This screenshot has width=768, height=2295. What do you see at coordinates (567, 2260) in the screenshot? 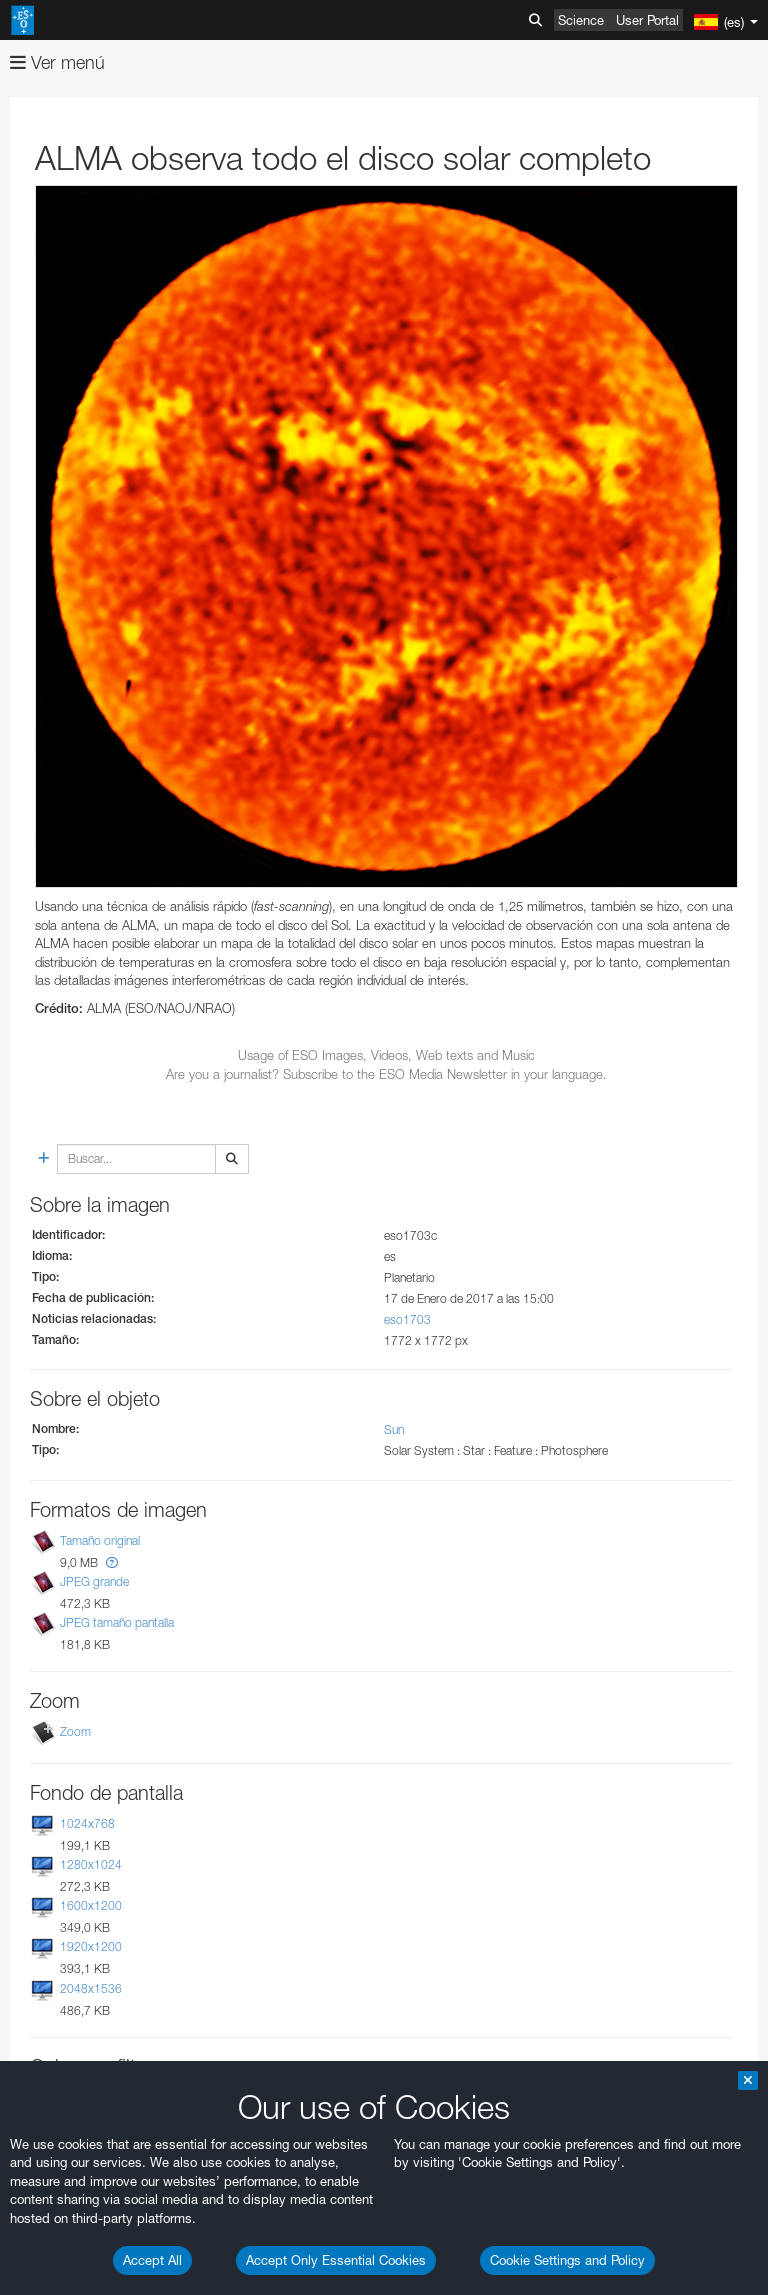
I see `Cookie Settings and Policy` at bounding box center [567, 2260].